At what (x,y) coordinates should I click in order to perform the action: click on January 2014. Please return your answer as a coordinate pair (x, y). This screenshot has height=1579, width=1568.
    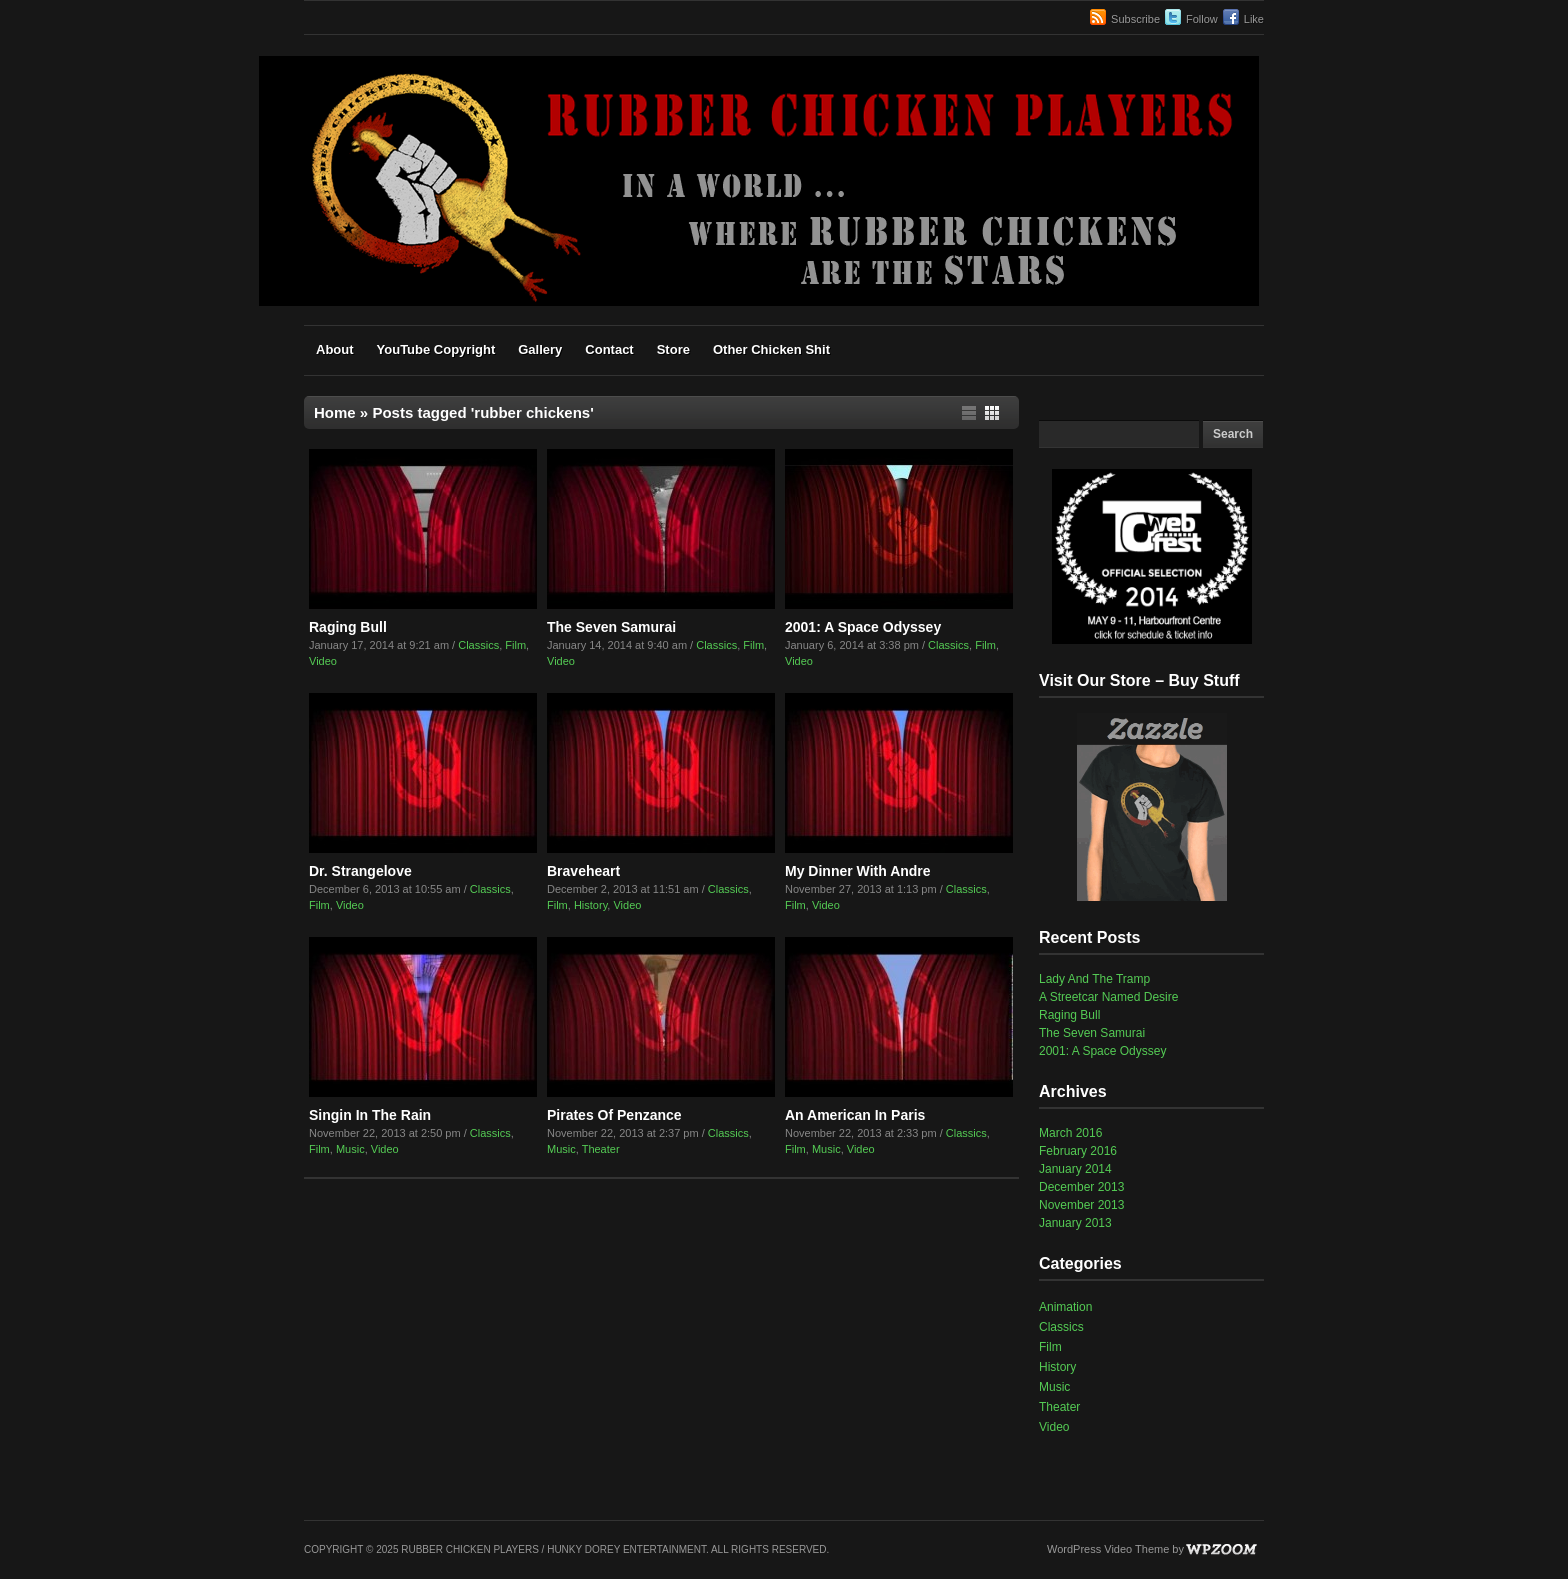
    Looking at the image, I should click on (1075, 1169).